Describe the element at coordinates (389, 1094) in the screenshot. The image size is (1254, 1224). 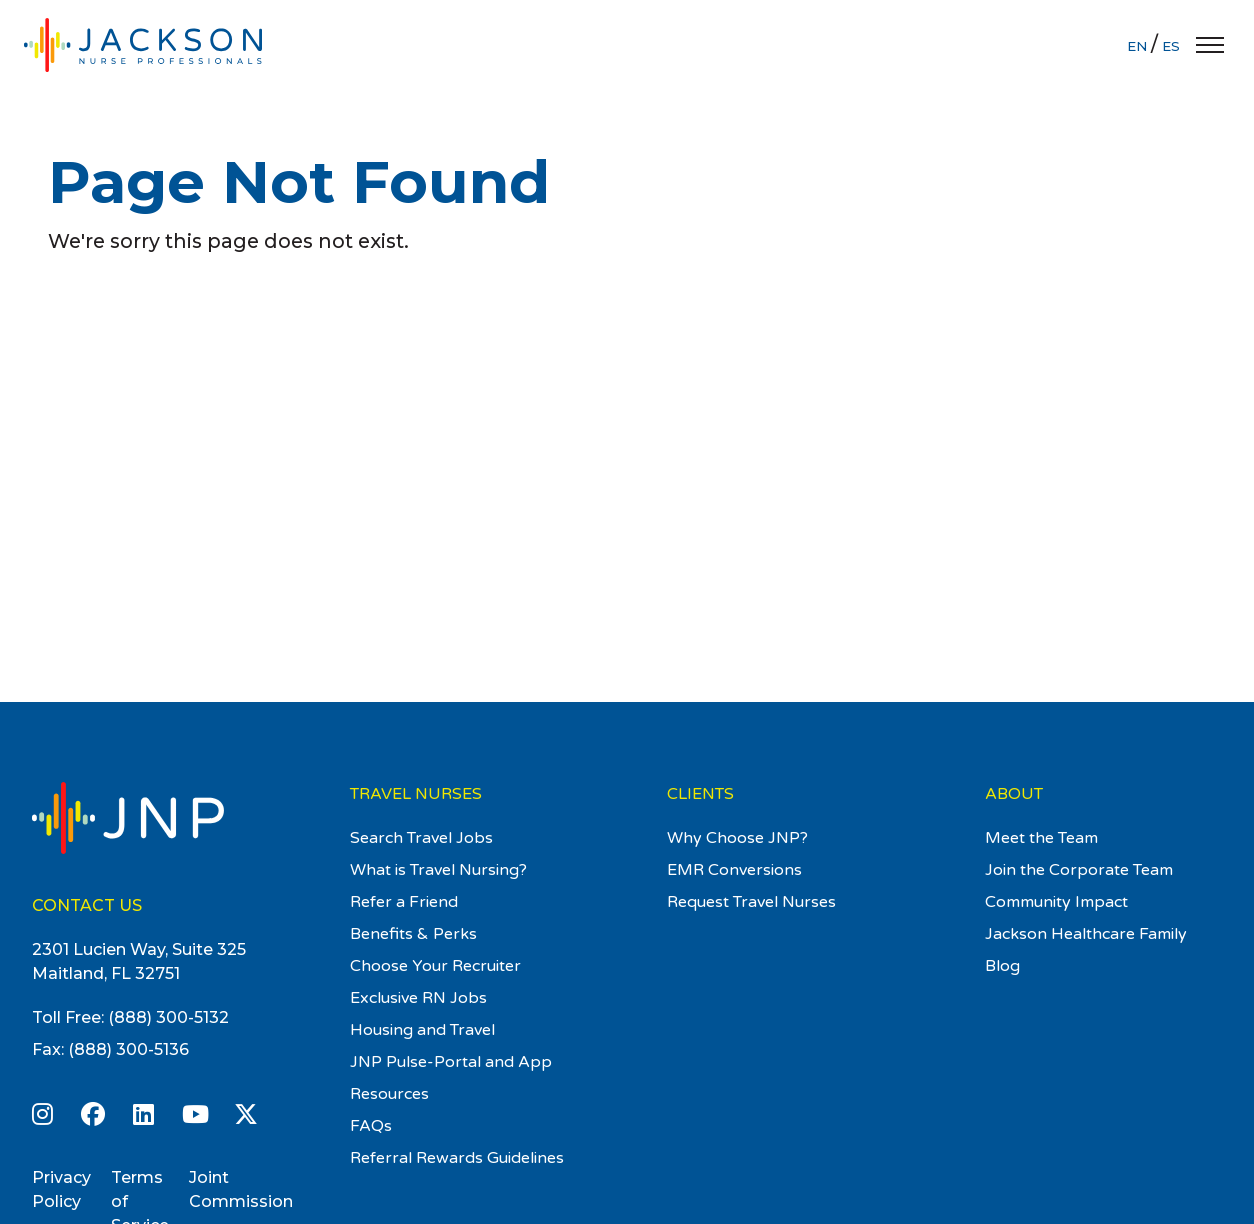
I see `Resources` at that location.